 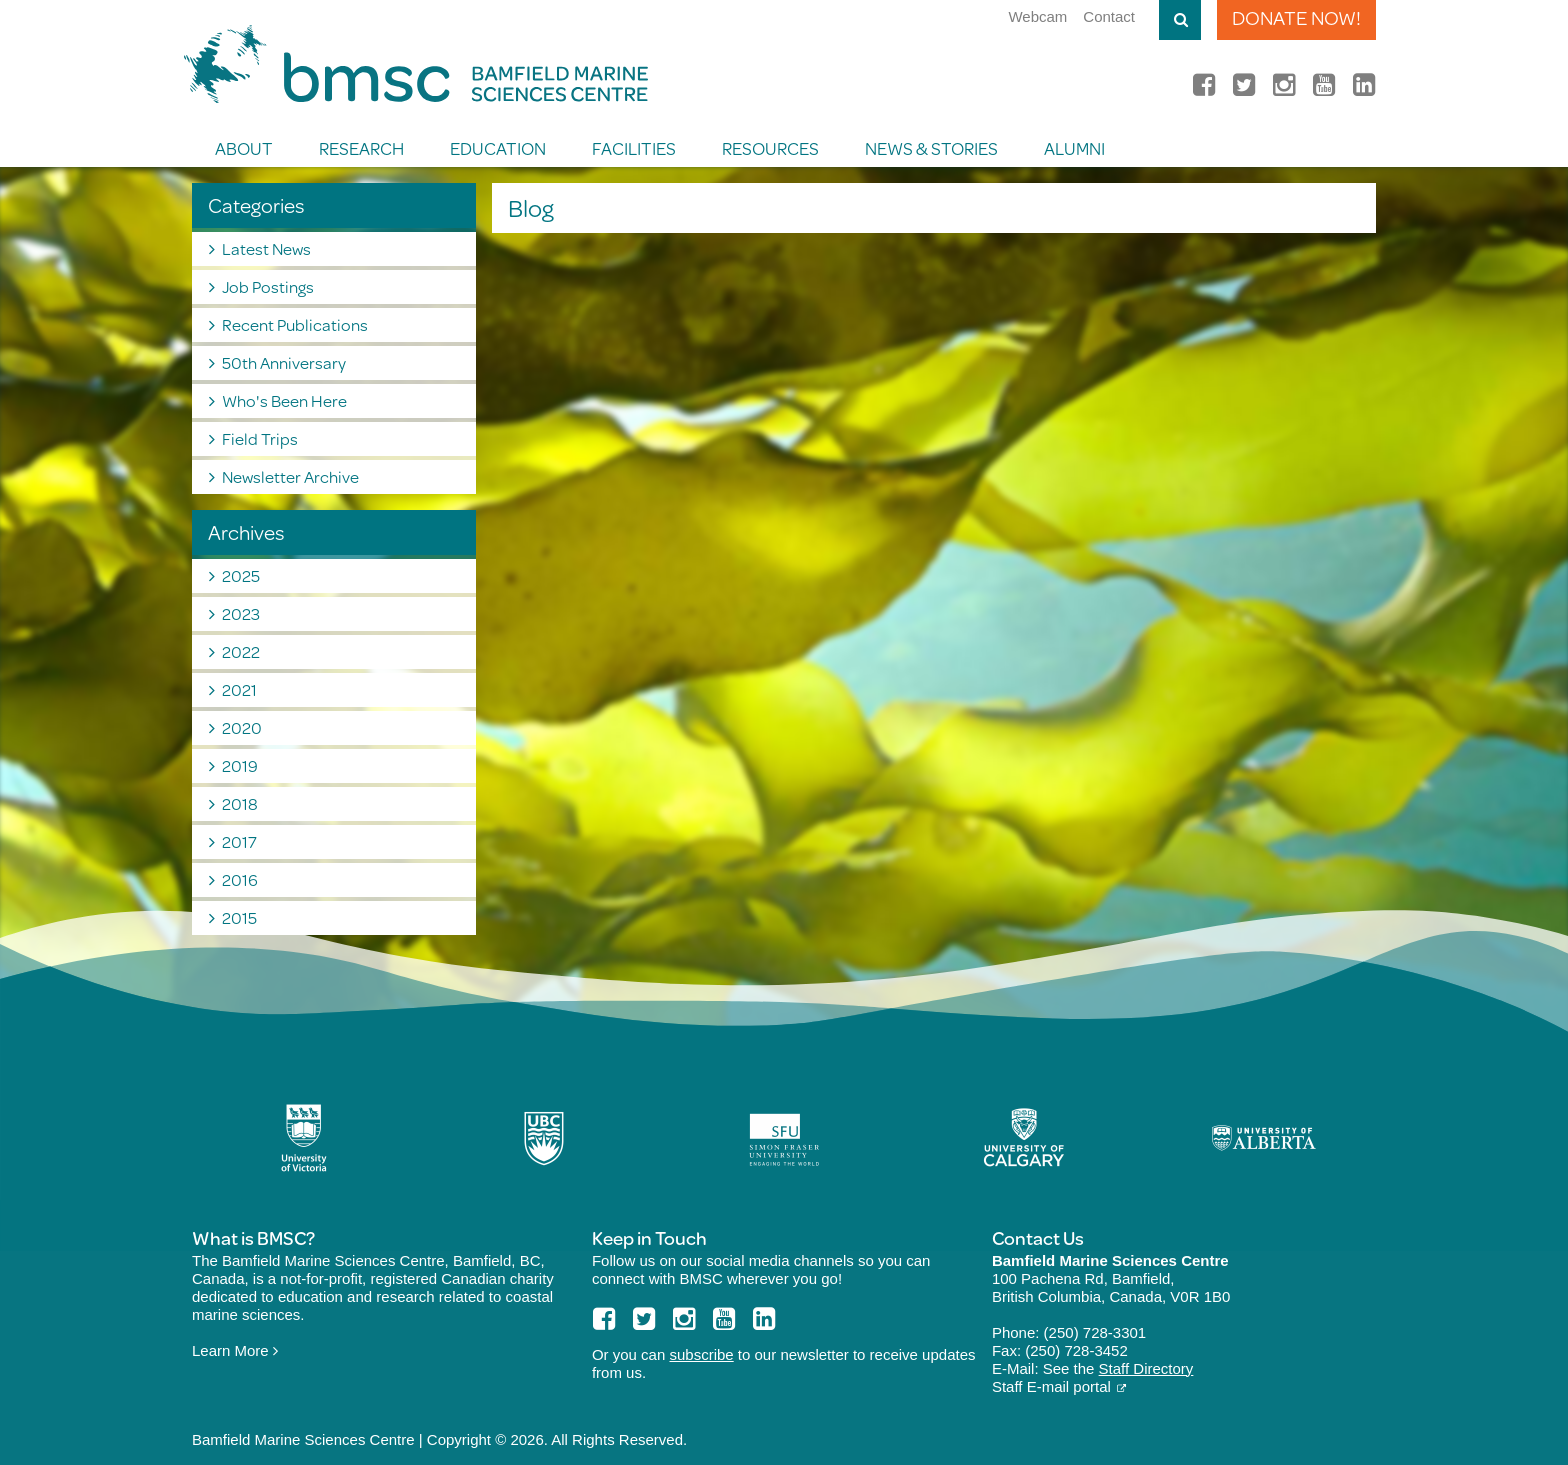 I want to click on Research, so click(x=361, y=148).